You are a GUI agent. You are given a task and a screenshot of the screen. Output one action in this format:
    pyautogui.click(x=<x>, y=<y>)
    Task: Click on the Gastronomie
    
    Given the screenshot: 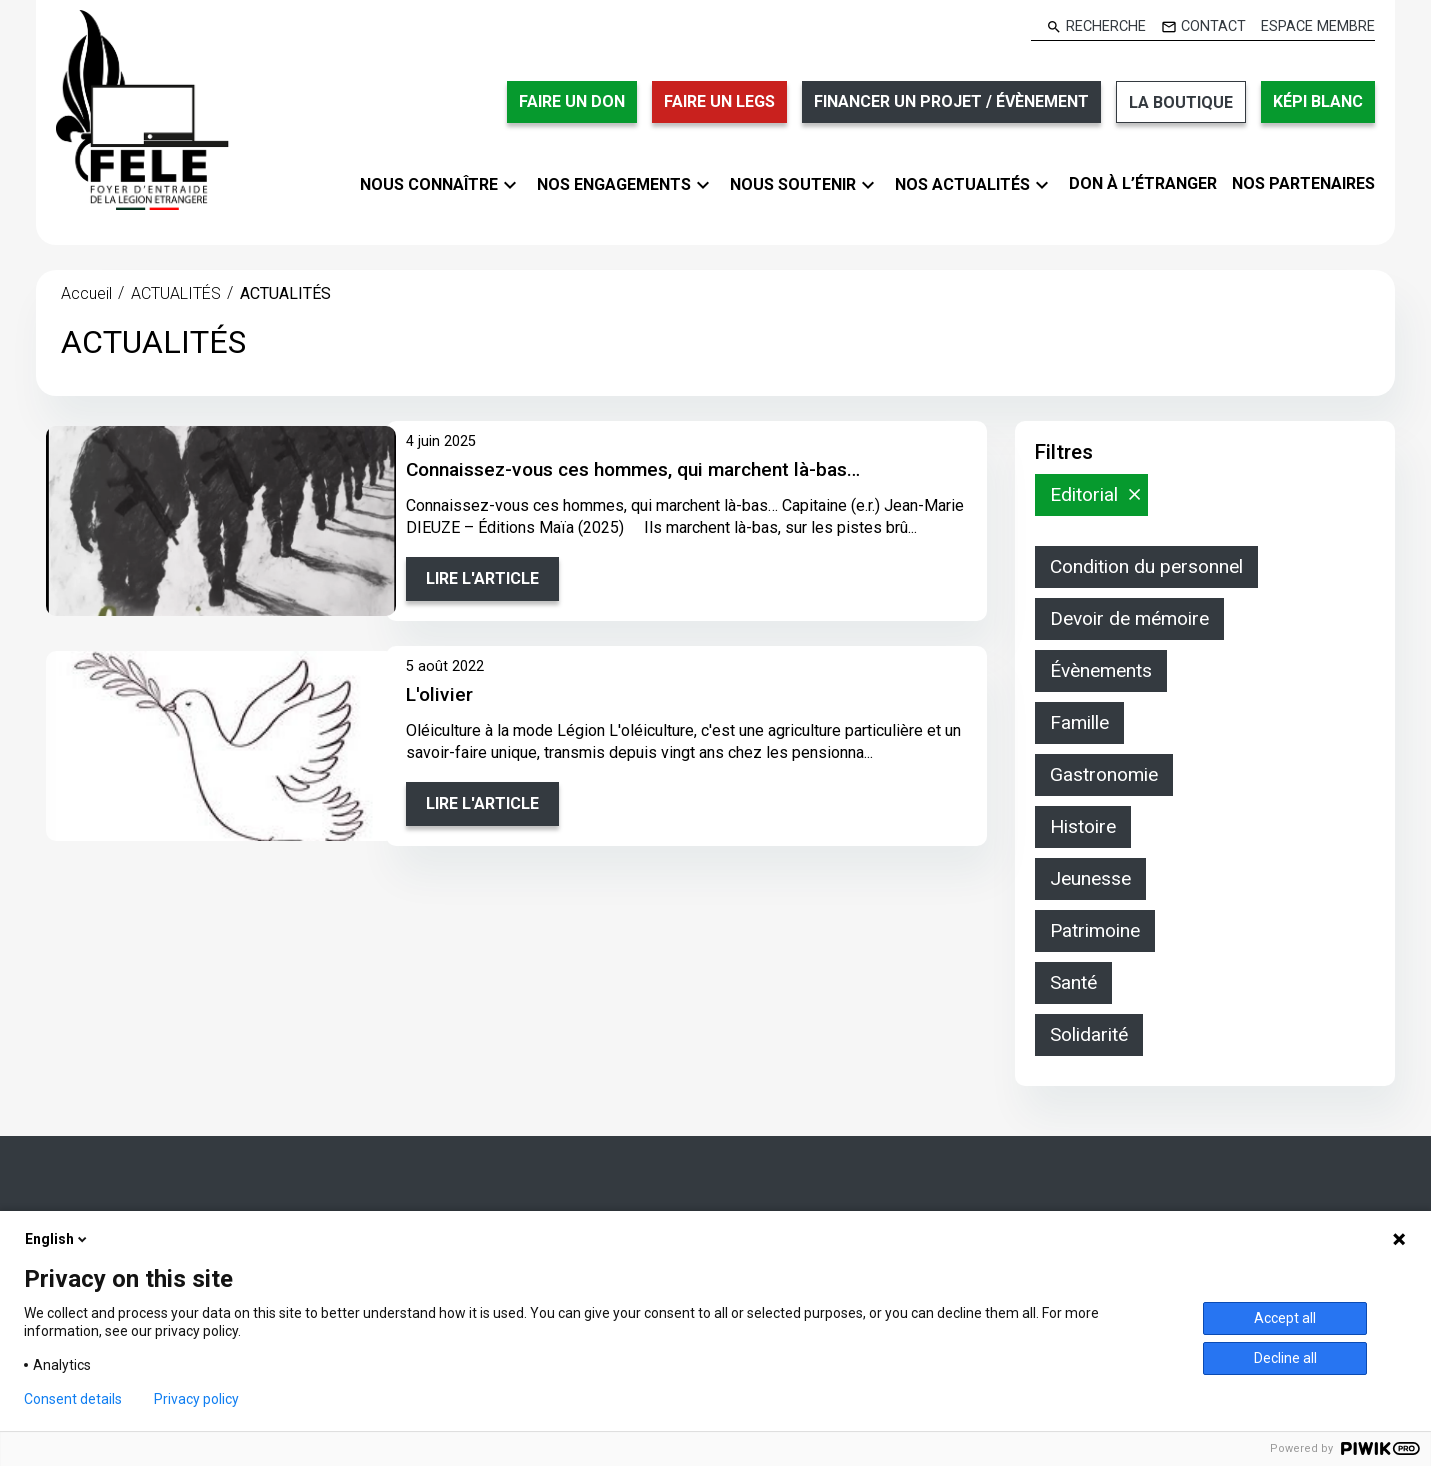 What is the action you would take?
    pyautogui.click(x=1104, y=774)
    